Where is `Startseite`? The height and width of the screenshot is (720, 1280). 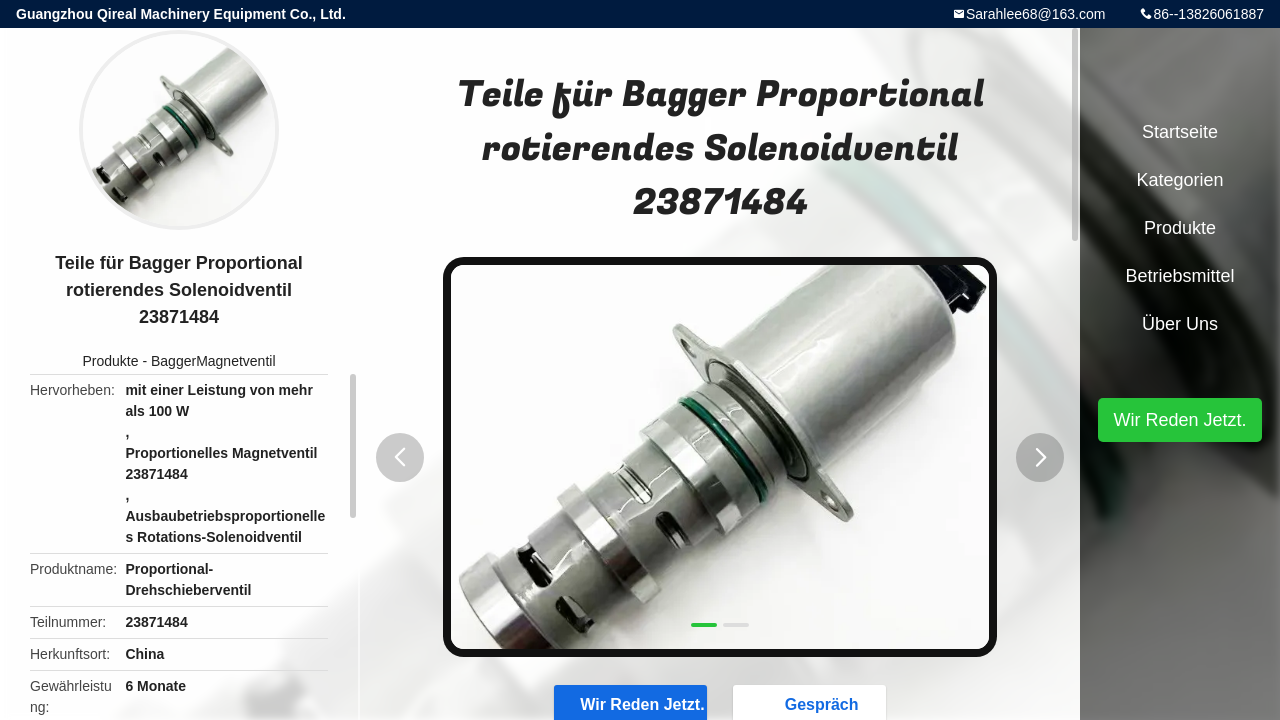 Startseite is located at coordinates (1180, 132).